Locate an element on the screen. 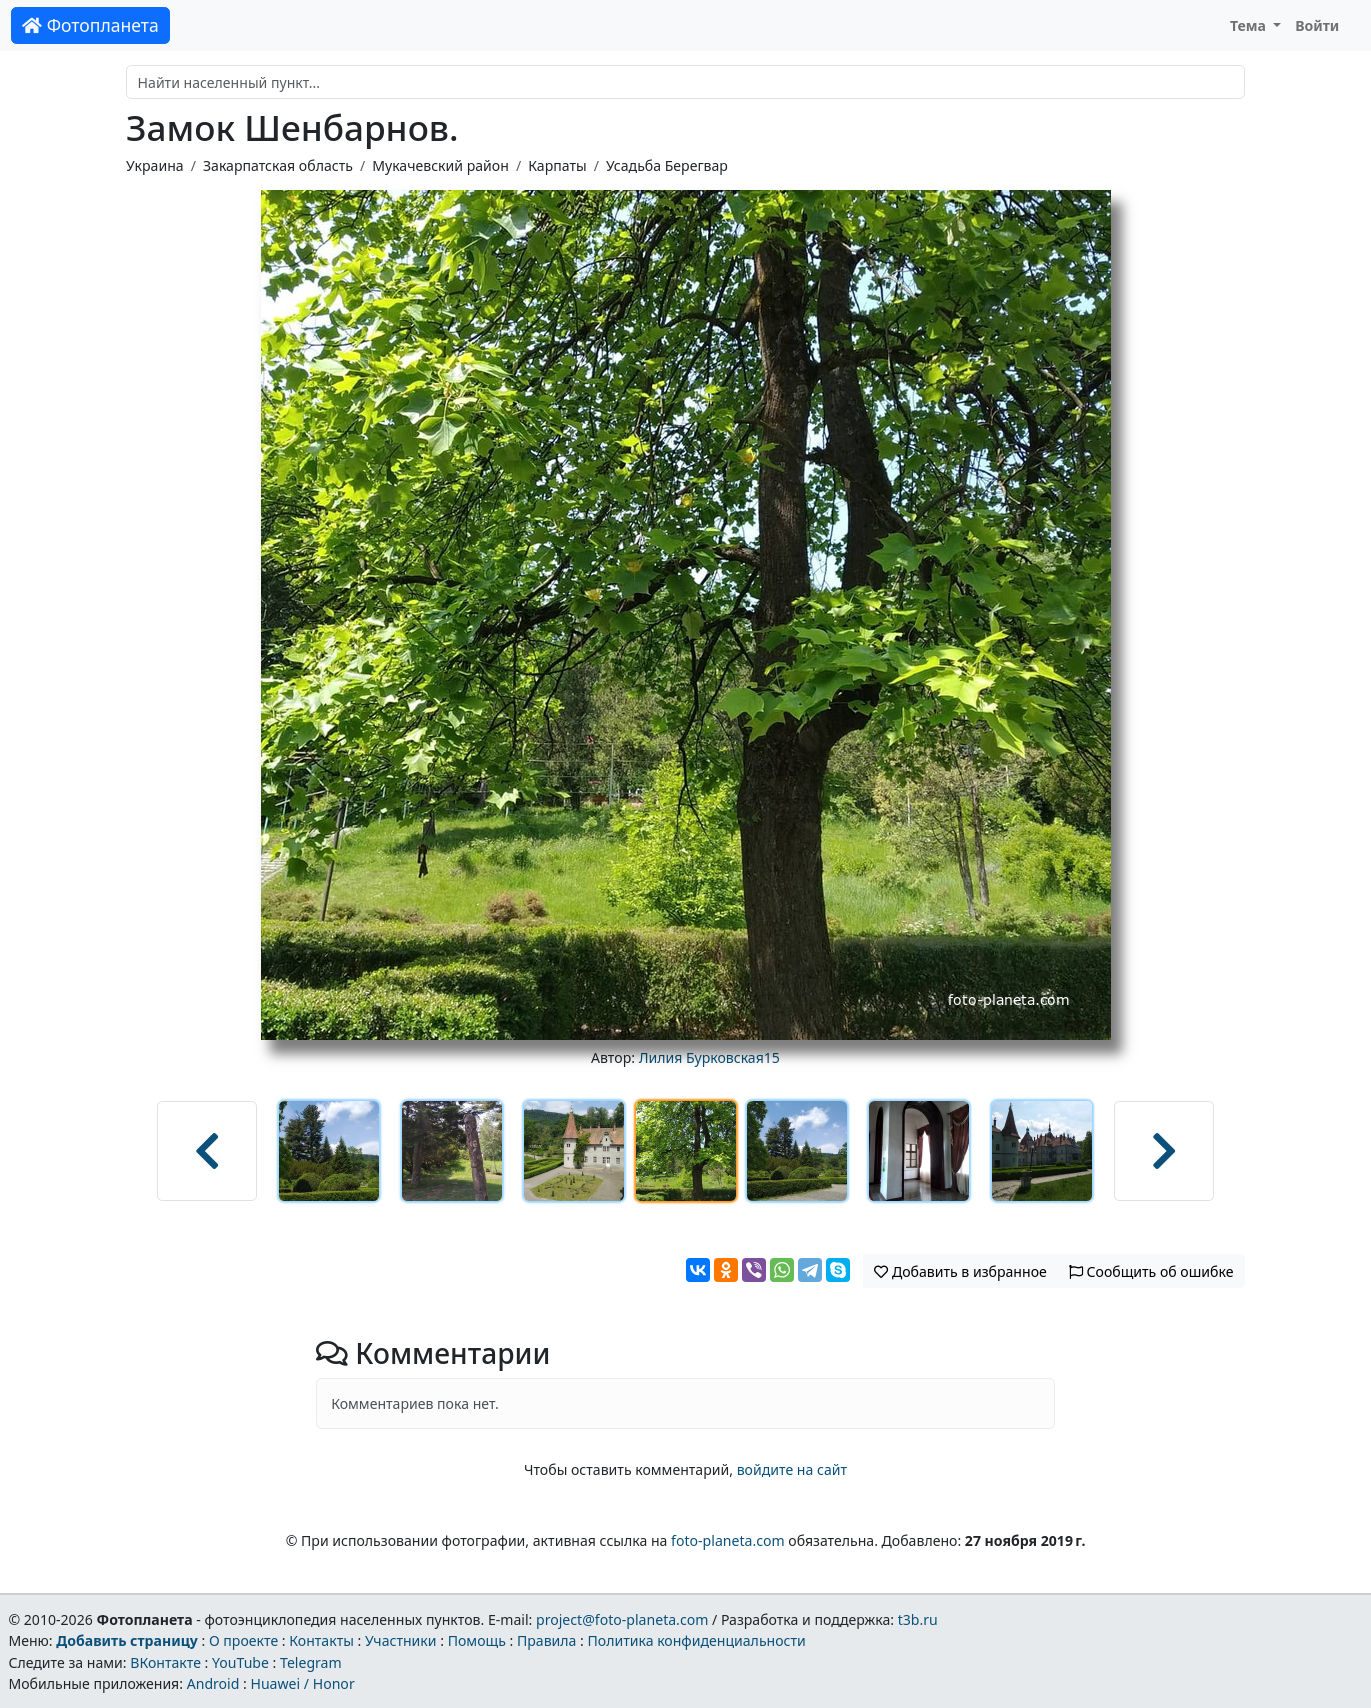  О проекте is located at coordinates (243, 1640).